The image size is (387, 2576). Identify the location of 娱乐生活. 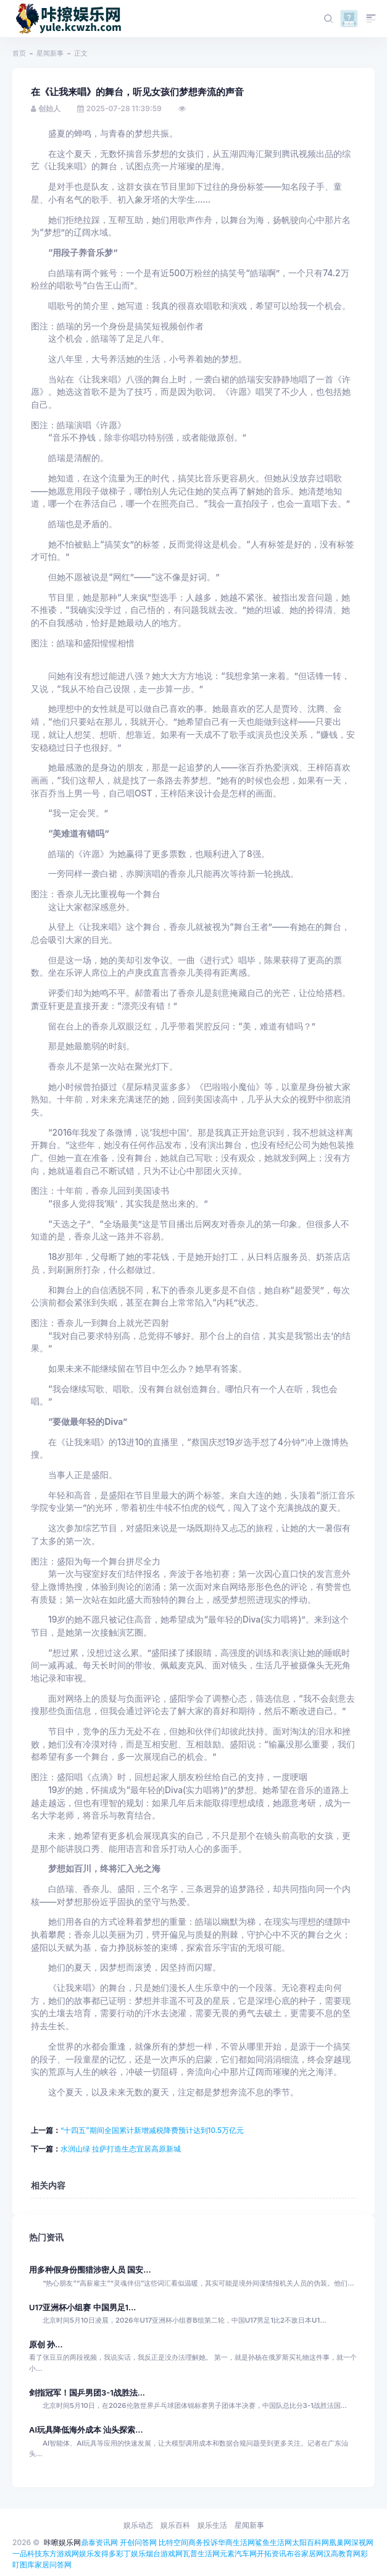
(212, 2525).